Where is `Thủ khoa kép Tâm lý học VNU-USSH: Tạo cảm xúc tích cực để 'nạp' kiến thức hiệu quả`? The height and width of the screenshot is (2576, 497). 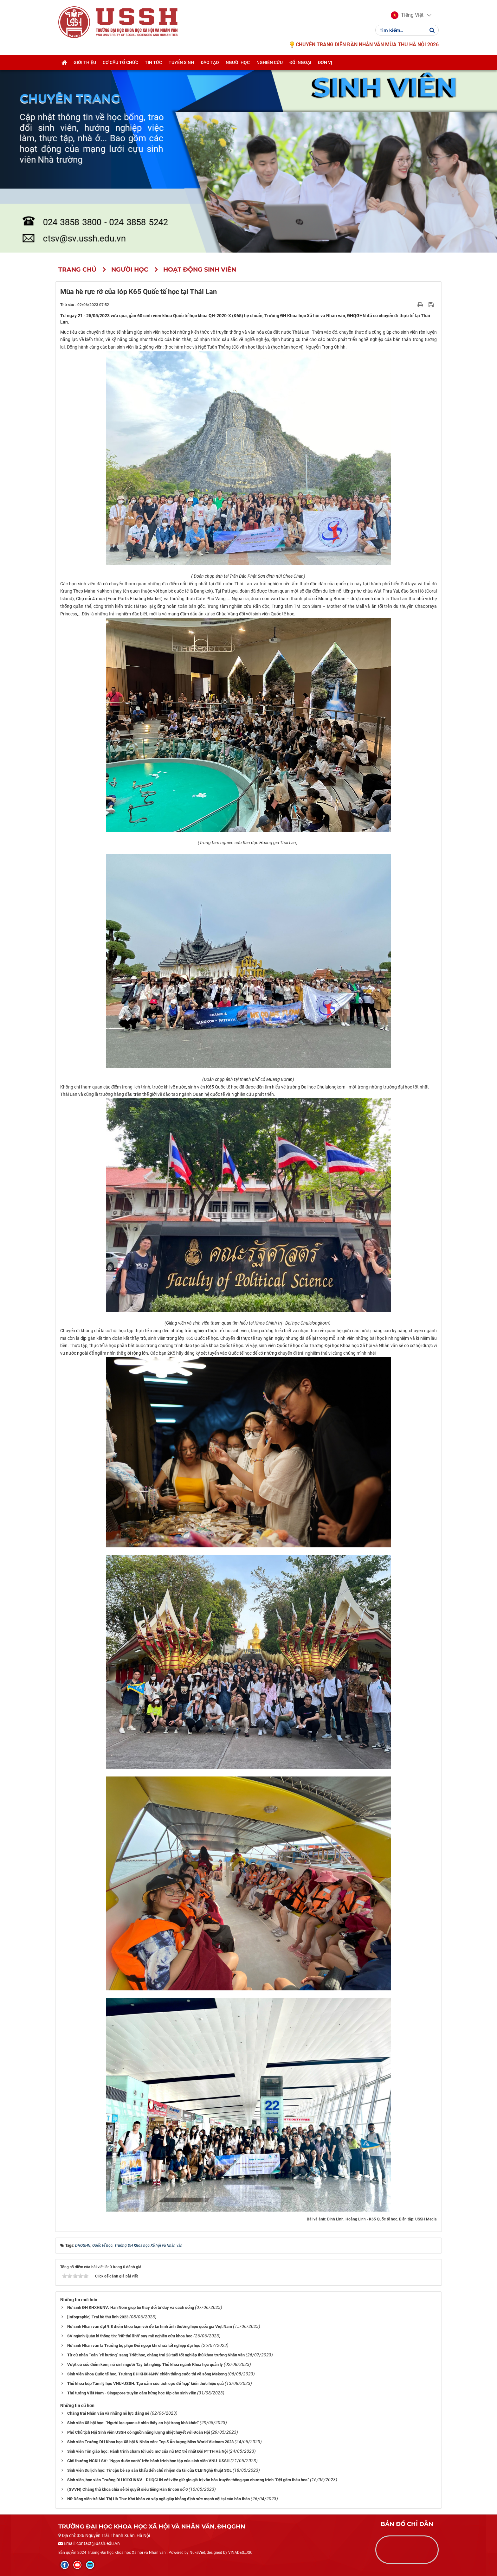 Thủ khoa kép Tâm lý học VNU-USSH: Tạo cảm xúc tích cực để 'nạp' kiến thức hiệu quả is located at coordinates (145, 2383).